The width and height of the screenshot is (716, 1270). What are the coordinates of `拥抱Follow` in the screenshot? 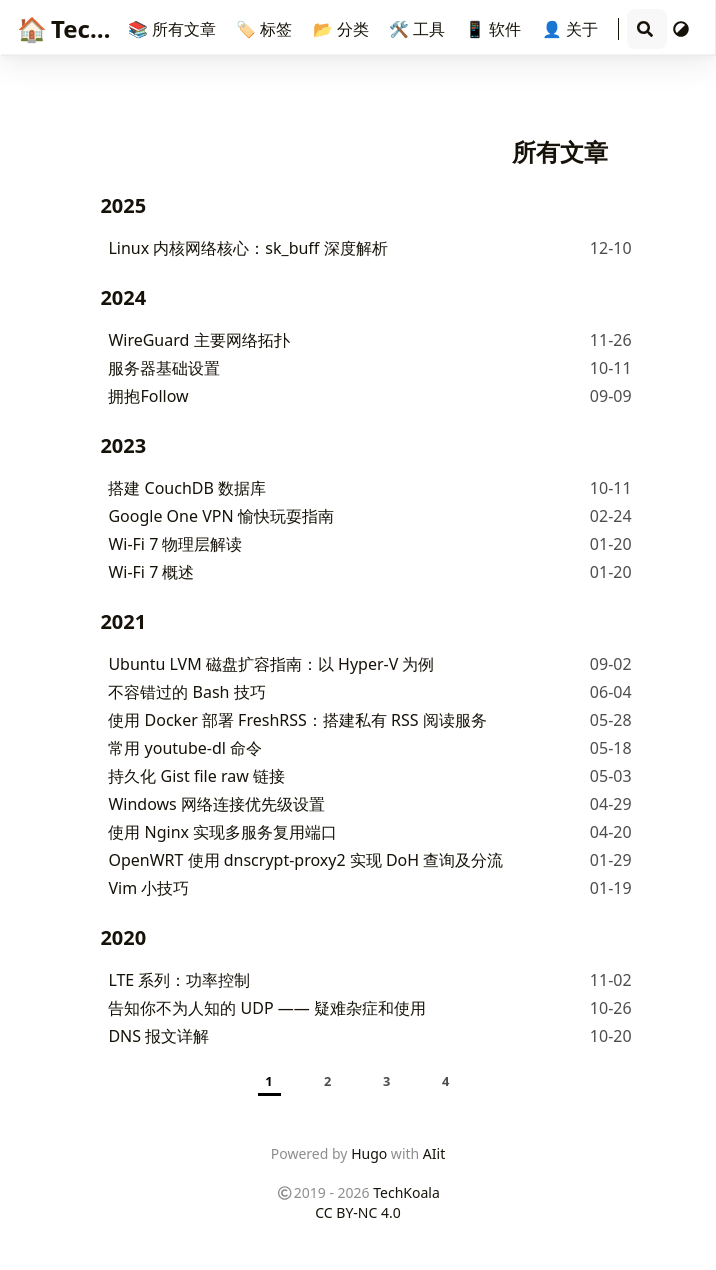 It's located at (148, 396).